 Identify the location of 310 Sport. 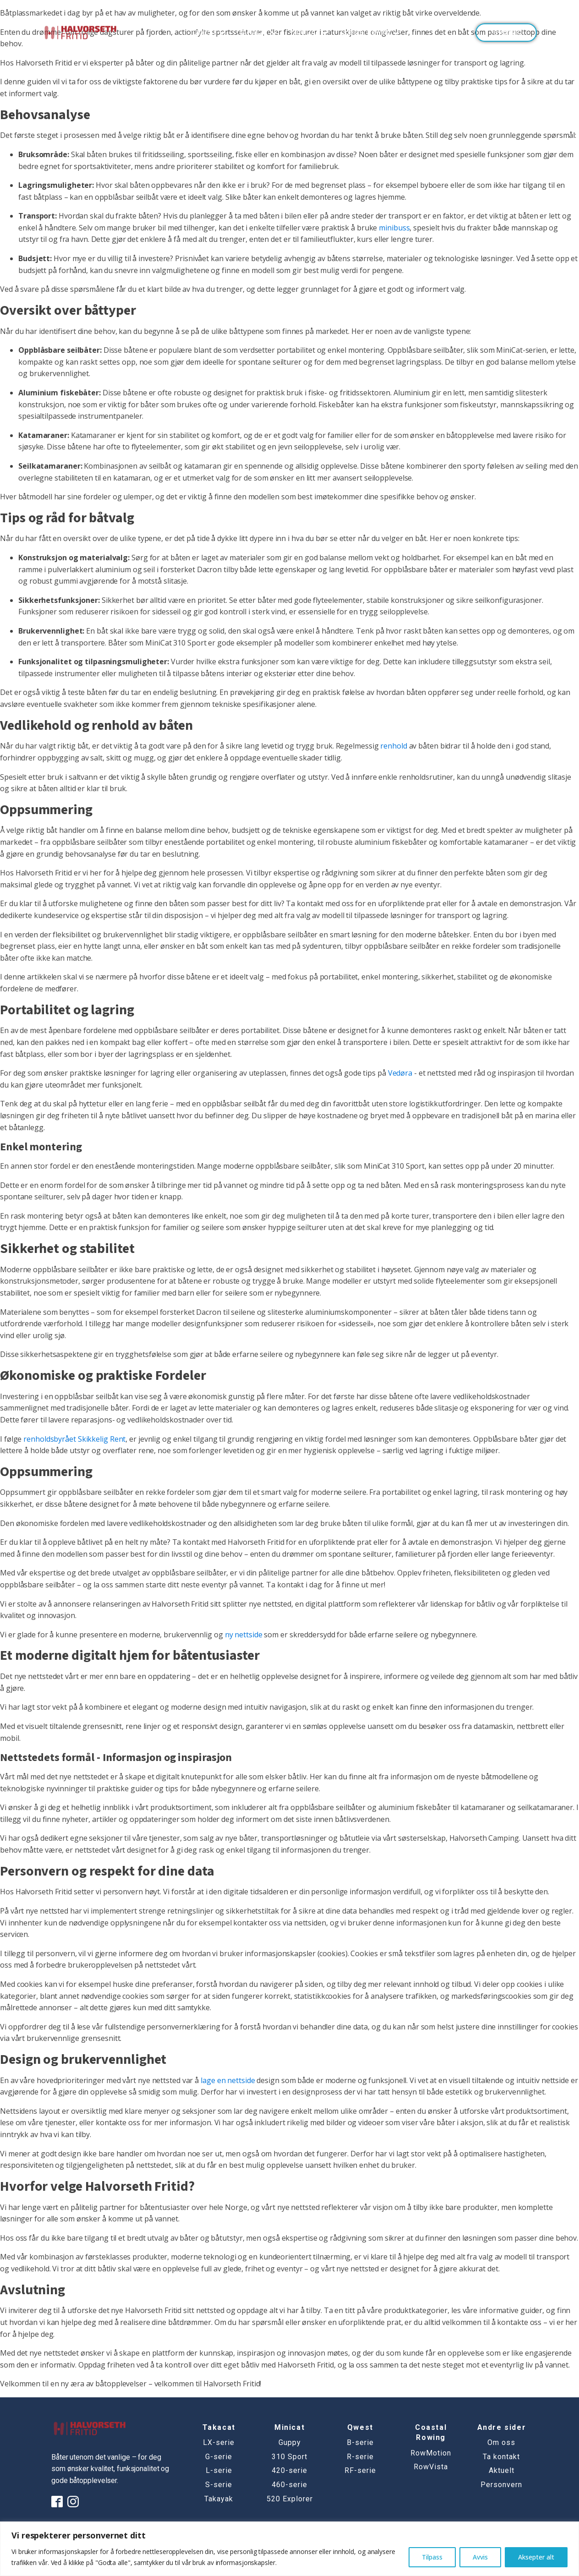
(289, 2457).